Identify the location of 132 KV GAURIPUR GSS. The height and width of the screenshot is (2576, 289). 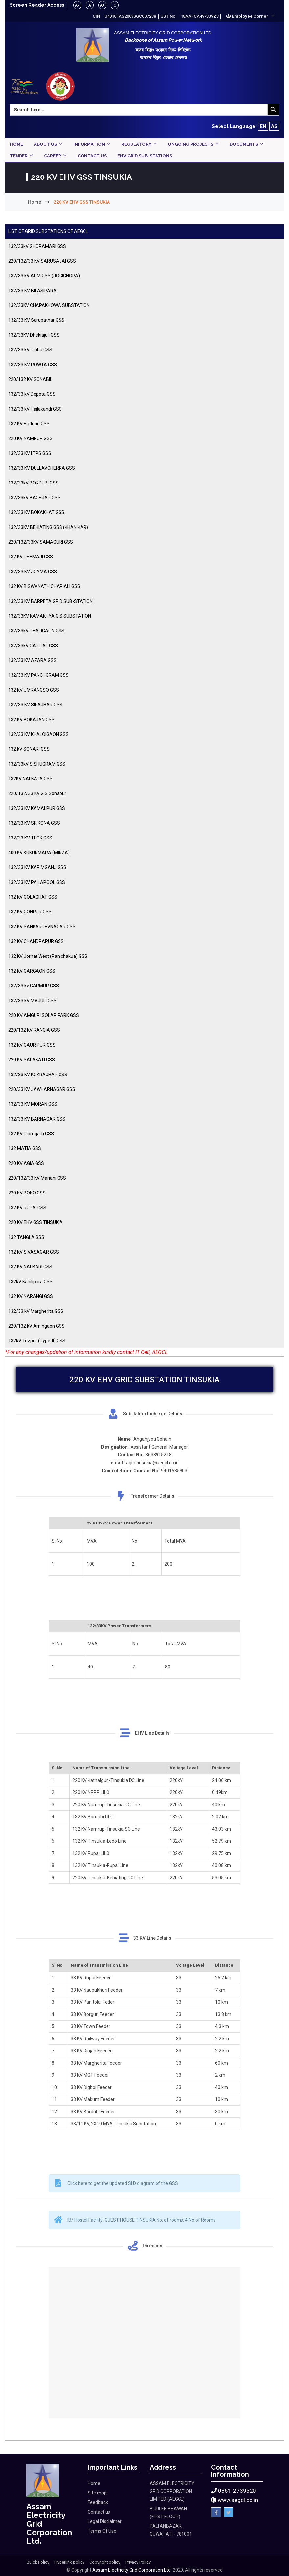
(32, 1045).